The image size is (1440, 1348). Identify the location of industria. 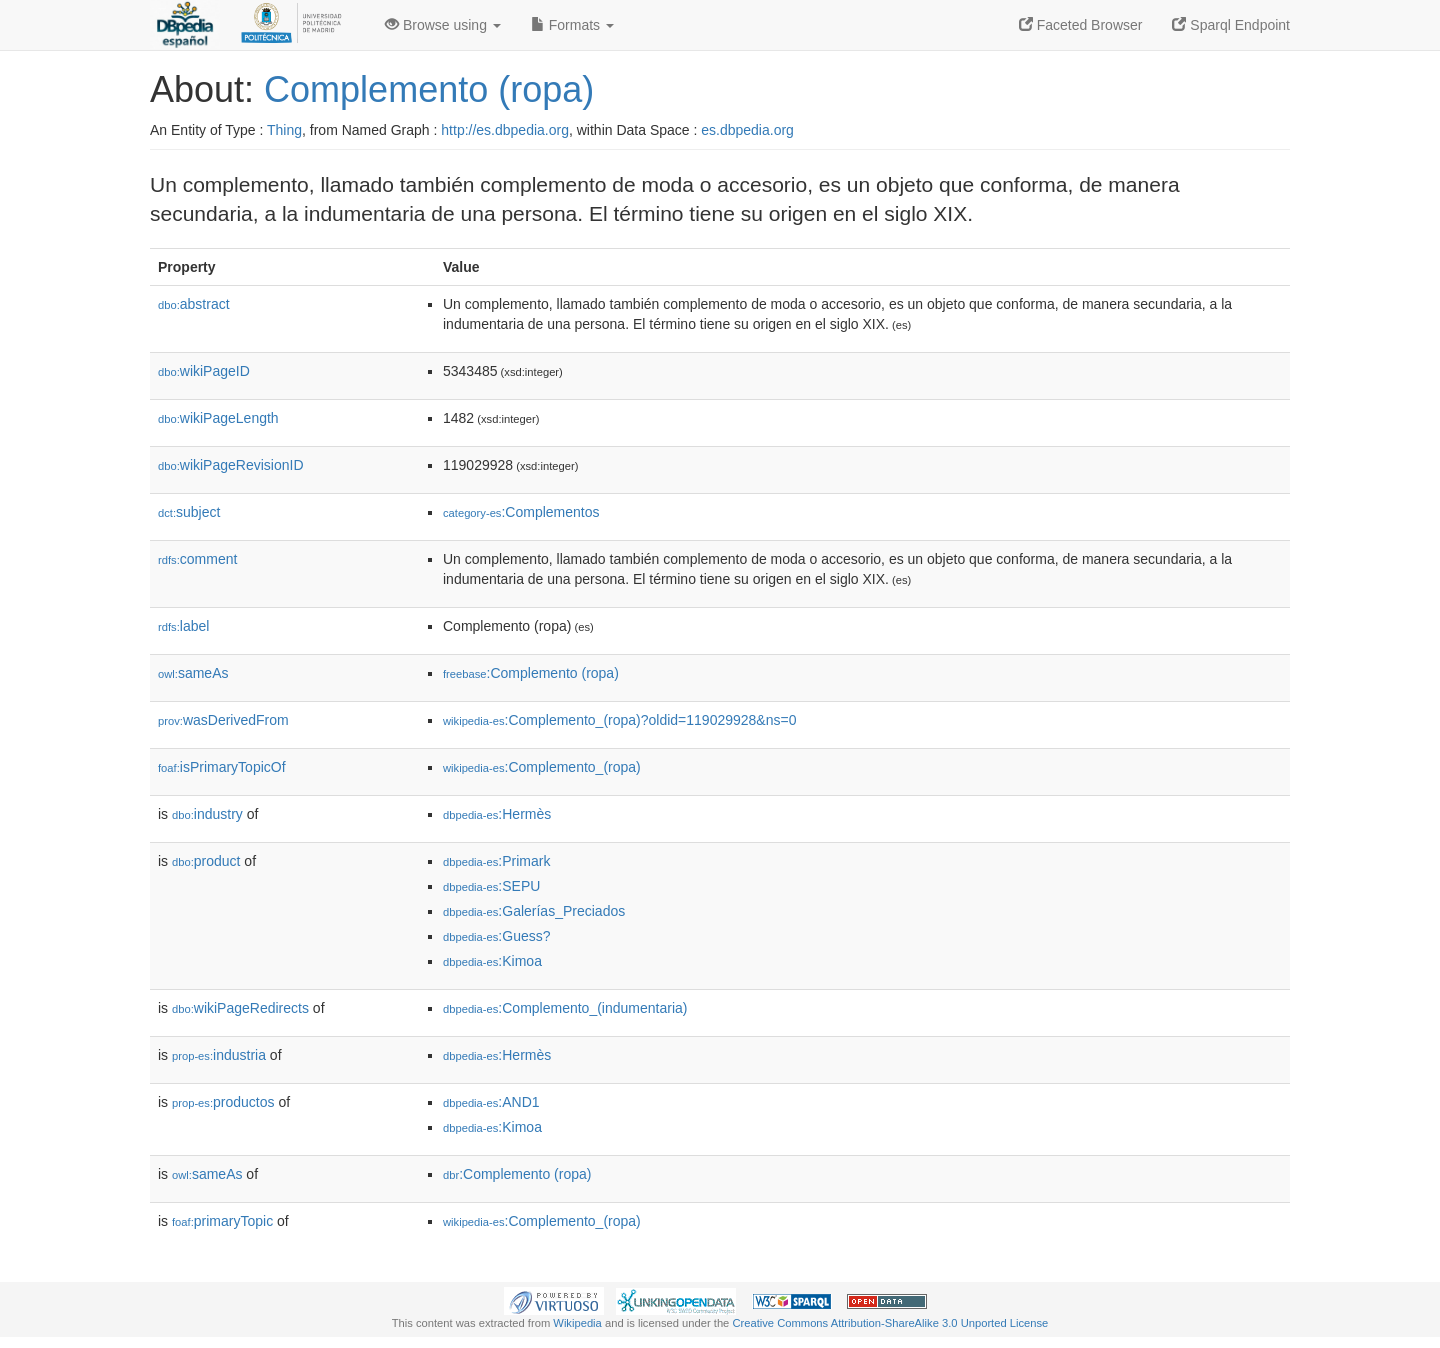
(219, 1055).